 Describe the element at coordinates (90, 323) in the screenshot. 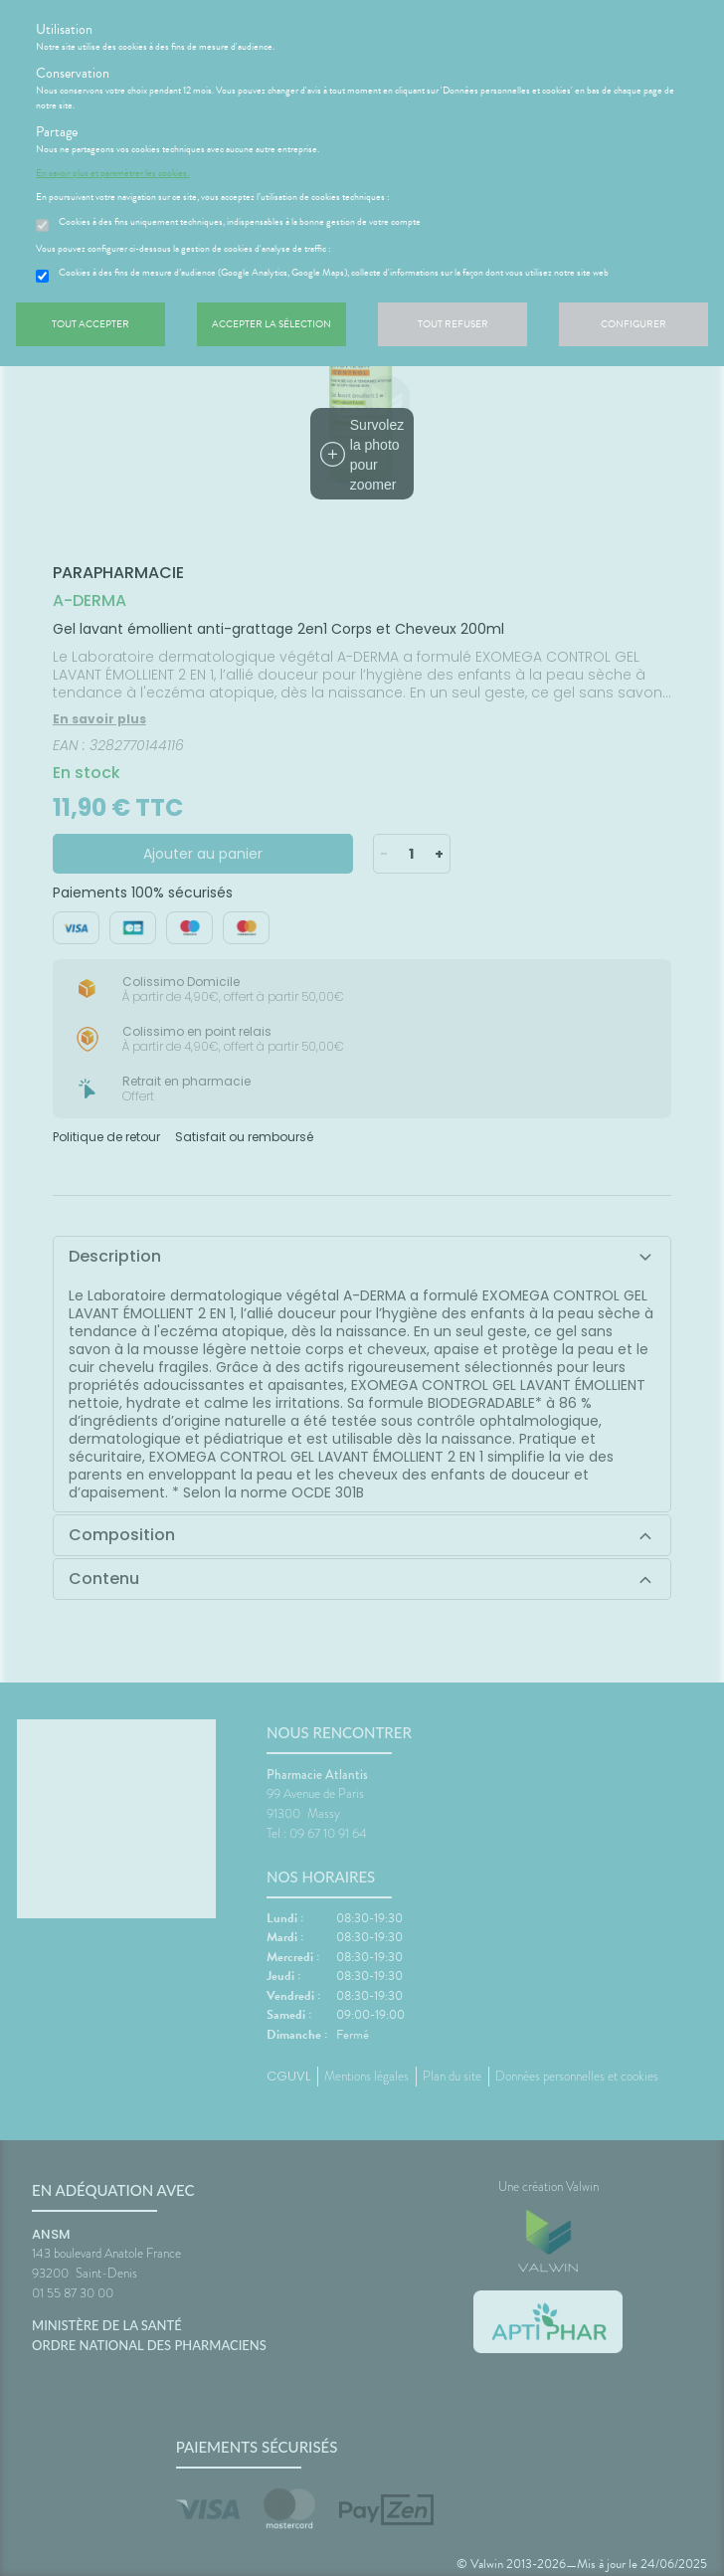

I see `Tout accepter` at that location.